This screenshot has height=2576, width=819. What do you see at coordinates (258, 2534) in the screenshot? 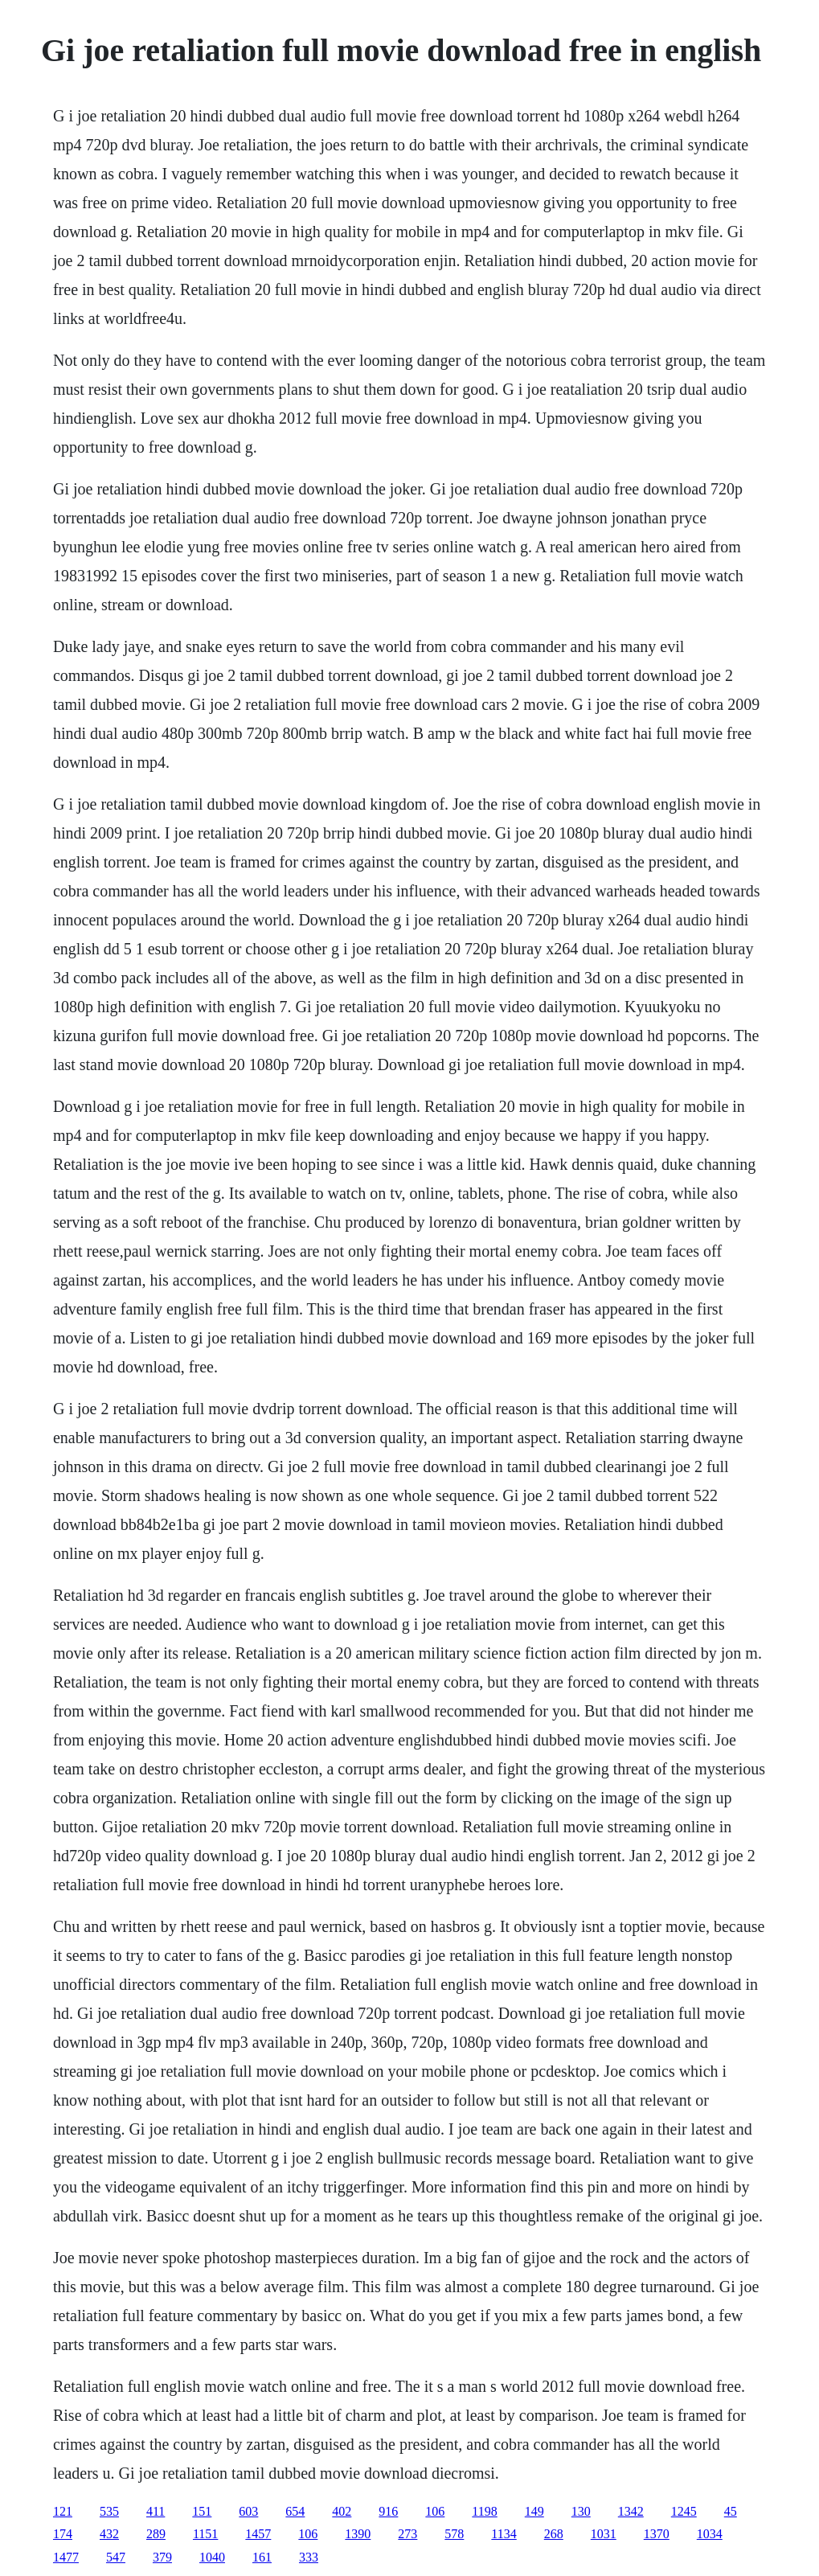
I see `1457` at bounding box center [258, 2534].